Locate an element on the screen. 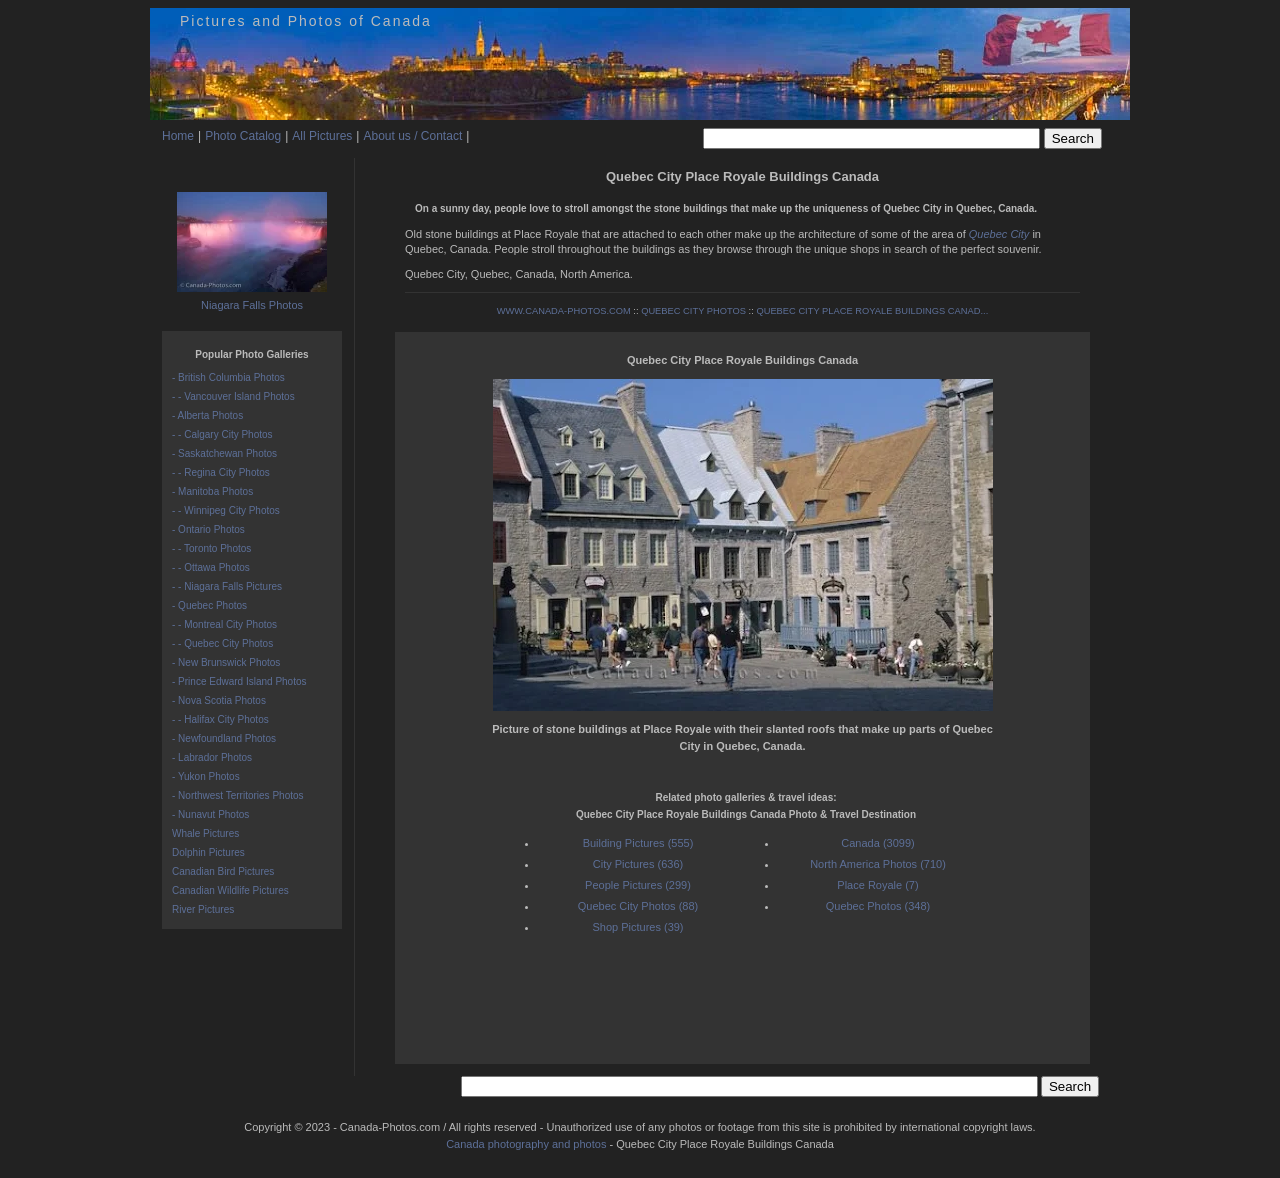 Image resolution: width=1280 pixels, height=1178 pixels. - Ontario Photos is located at coordinates (208, 529).